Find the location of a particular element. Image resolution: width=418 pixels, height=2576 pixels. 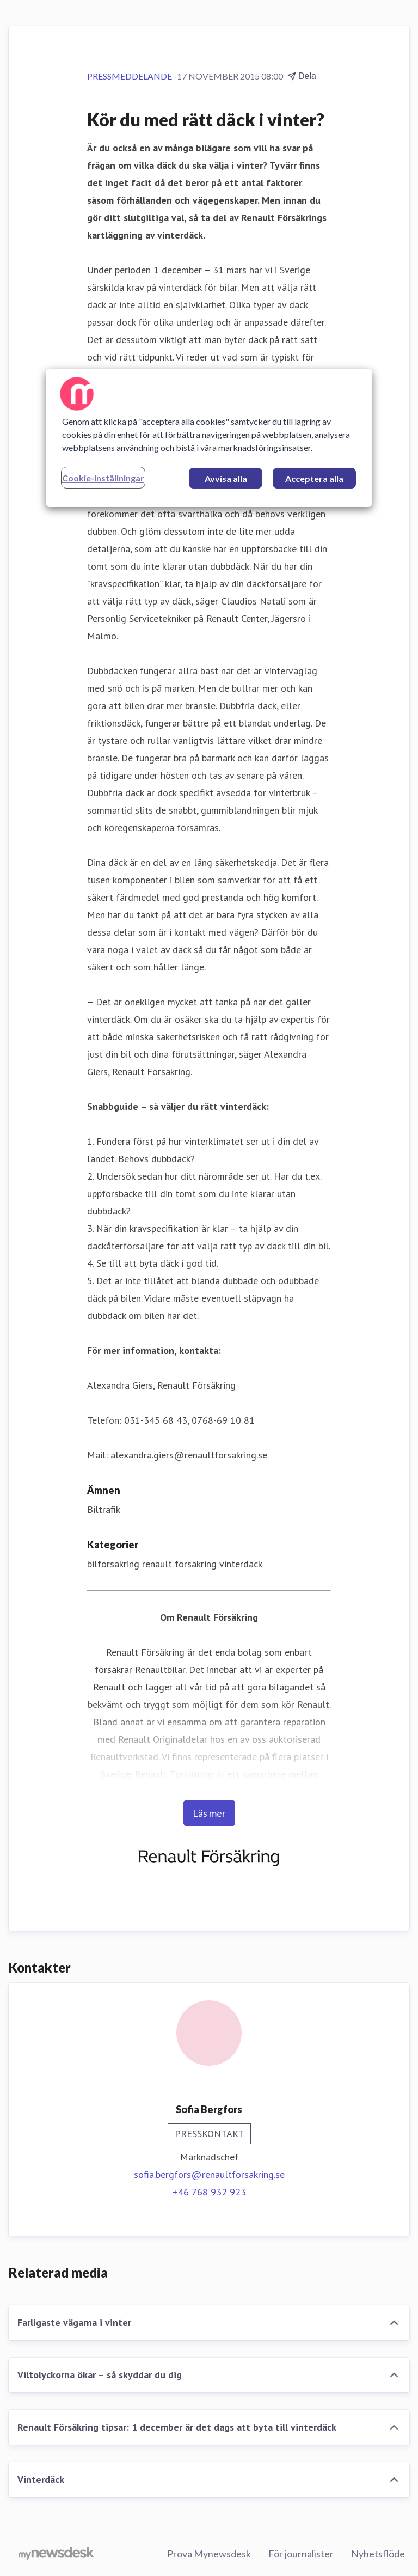

Cookie-inställningar is located at coordinates (103, 477).